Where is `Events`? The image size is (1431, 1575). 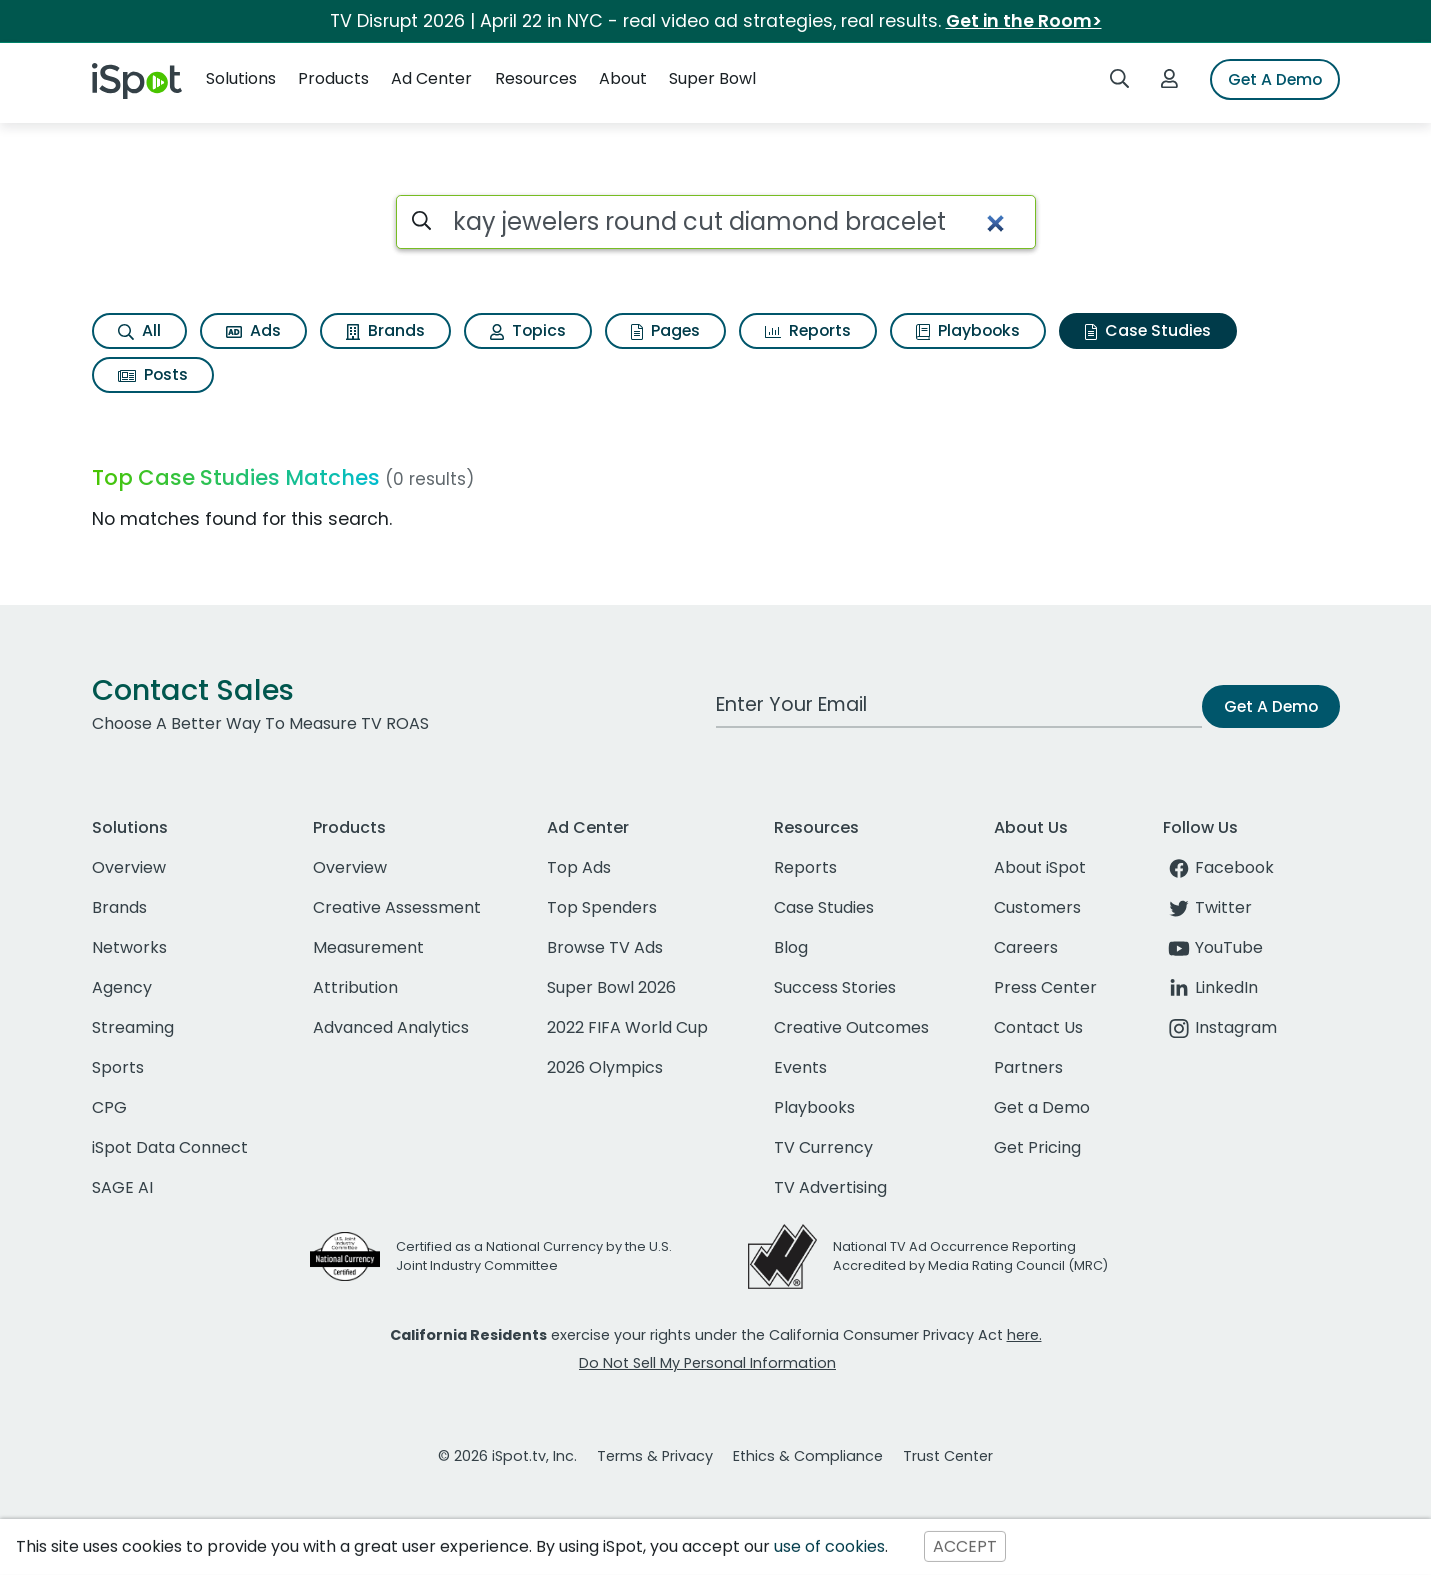 Events is located at coordinates (800, 1067).